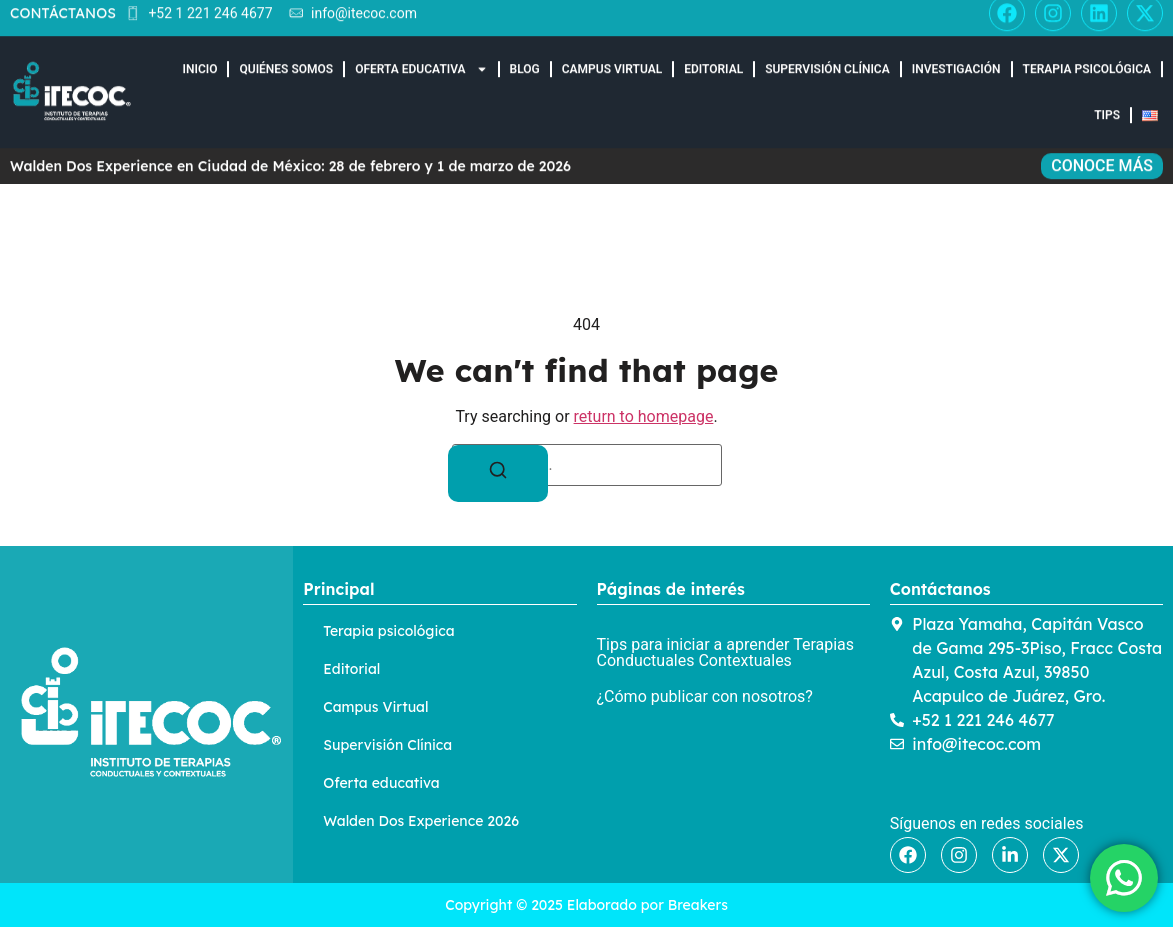  What do you see at coordinates (525, 53) in the screenshot?
I see `Blog` at bounding box center [525, 53].